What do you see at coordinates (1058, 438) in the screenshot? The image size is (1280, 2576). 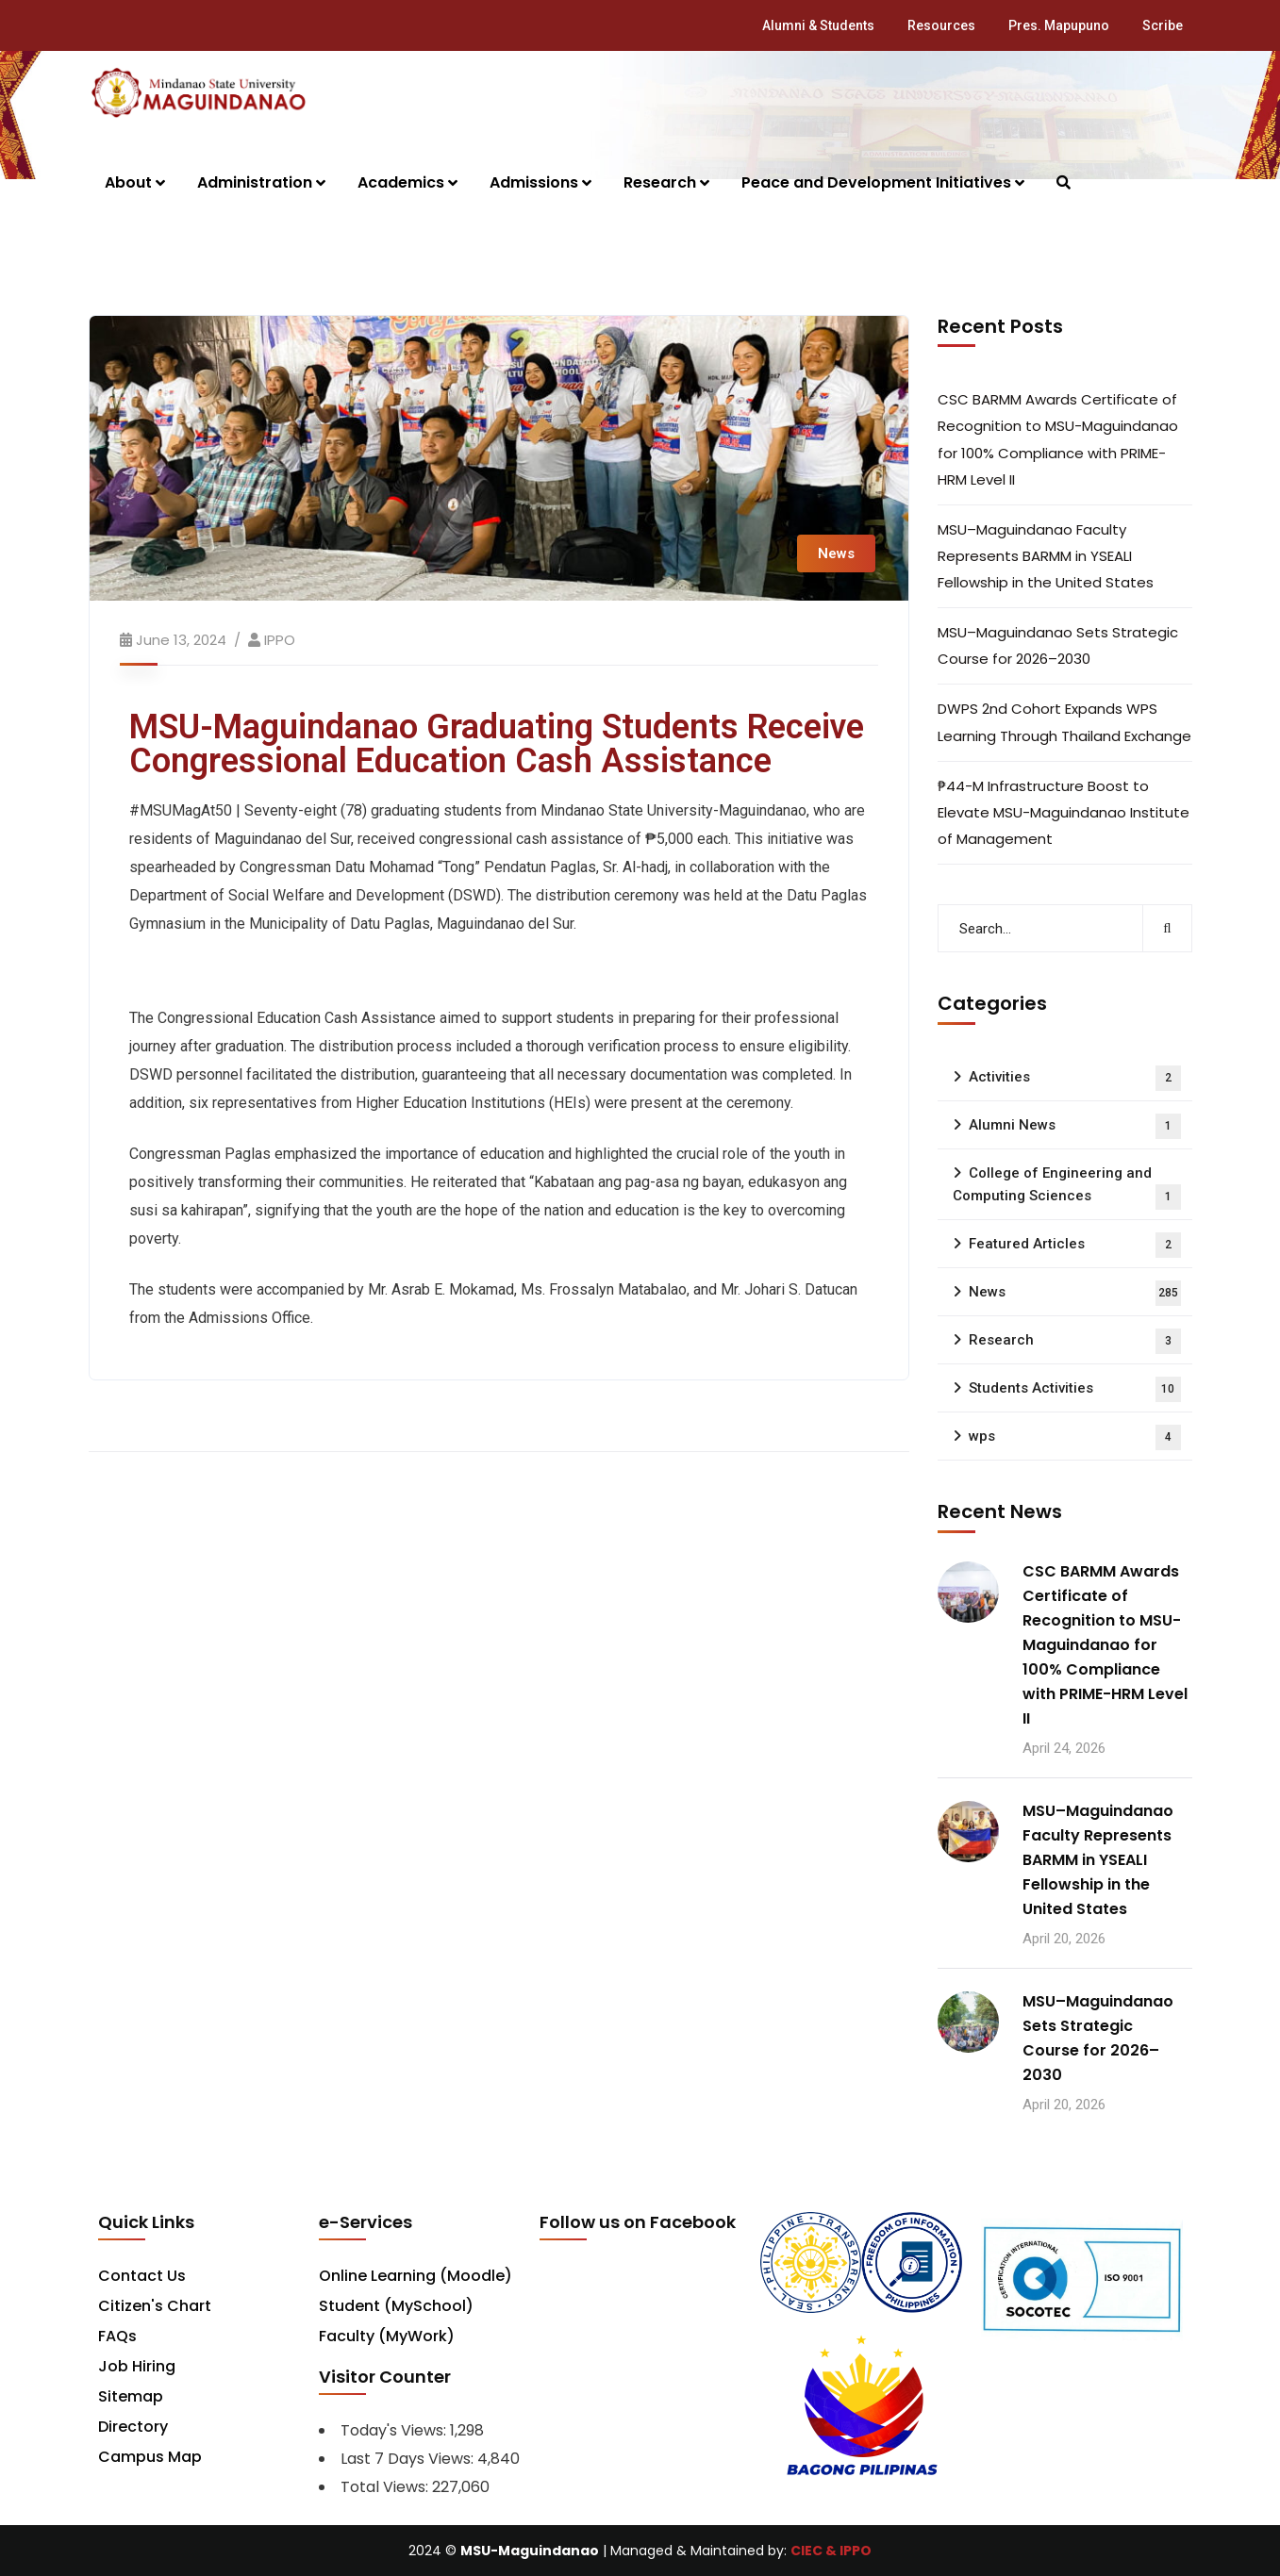 I see `CSC BARMM Awards Certificate of Recognition to MSU-Maguindanao for 100% Compliance with PRIME-HRM Level II` at bounding box center [1058, 438].